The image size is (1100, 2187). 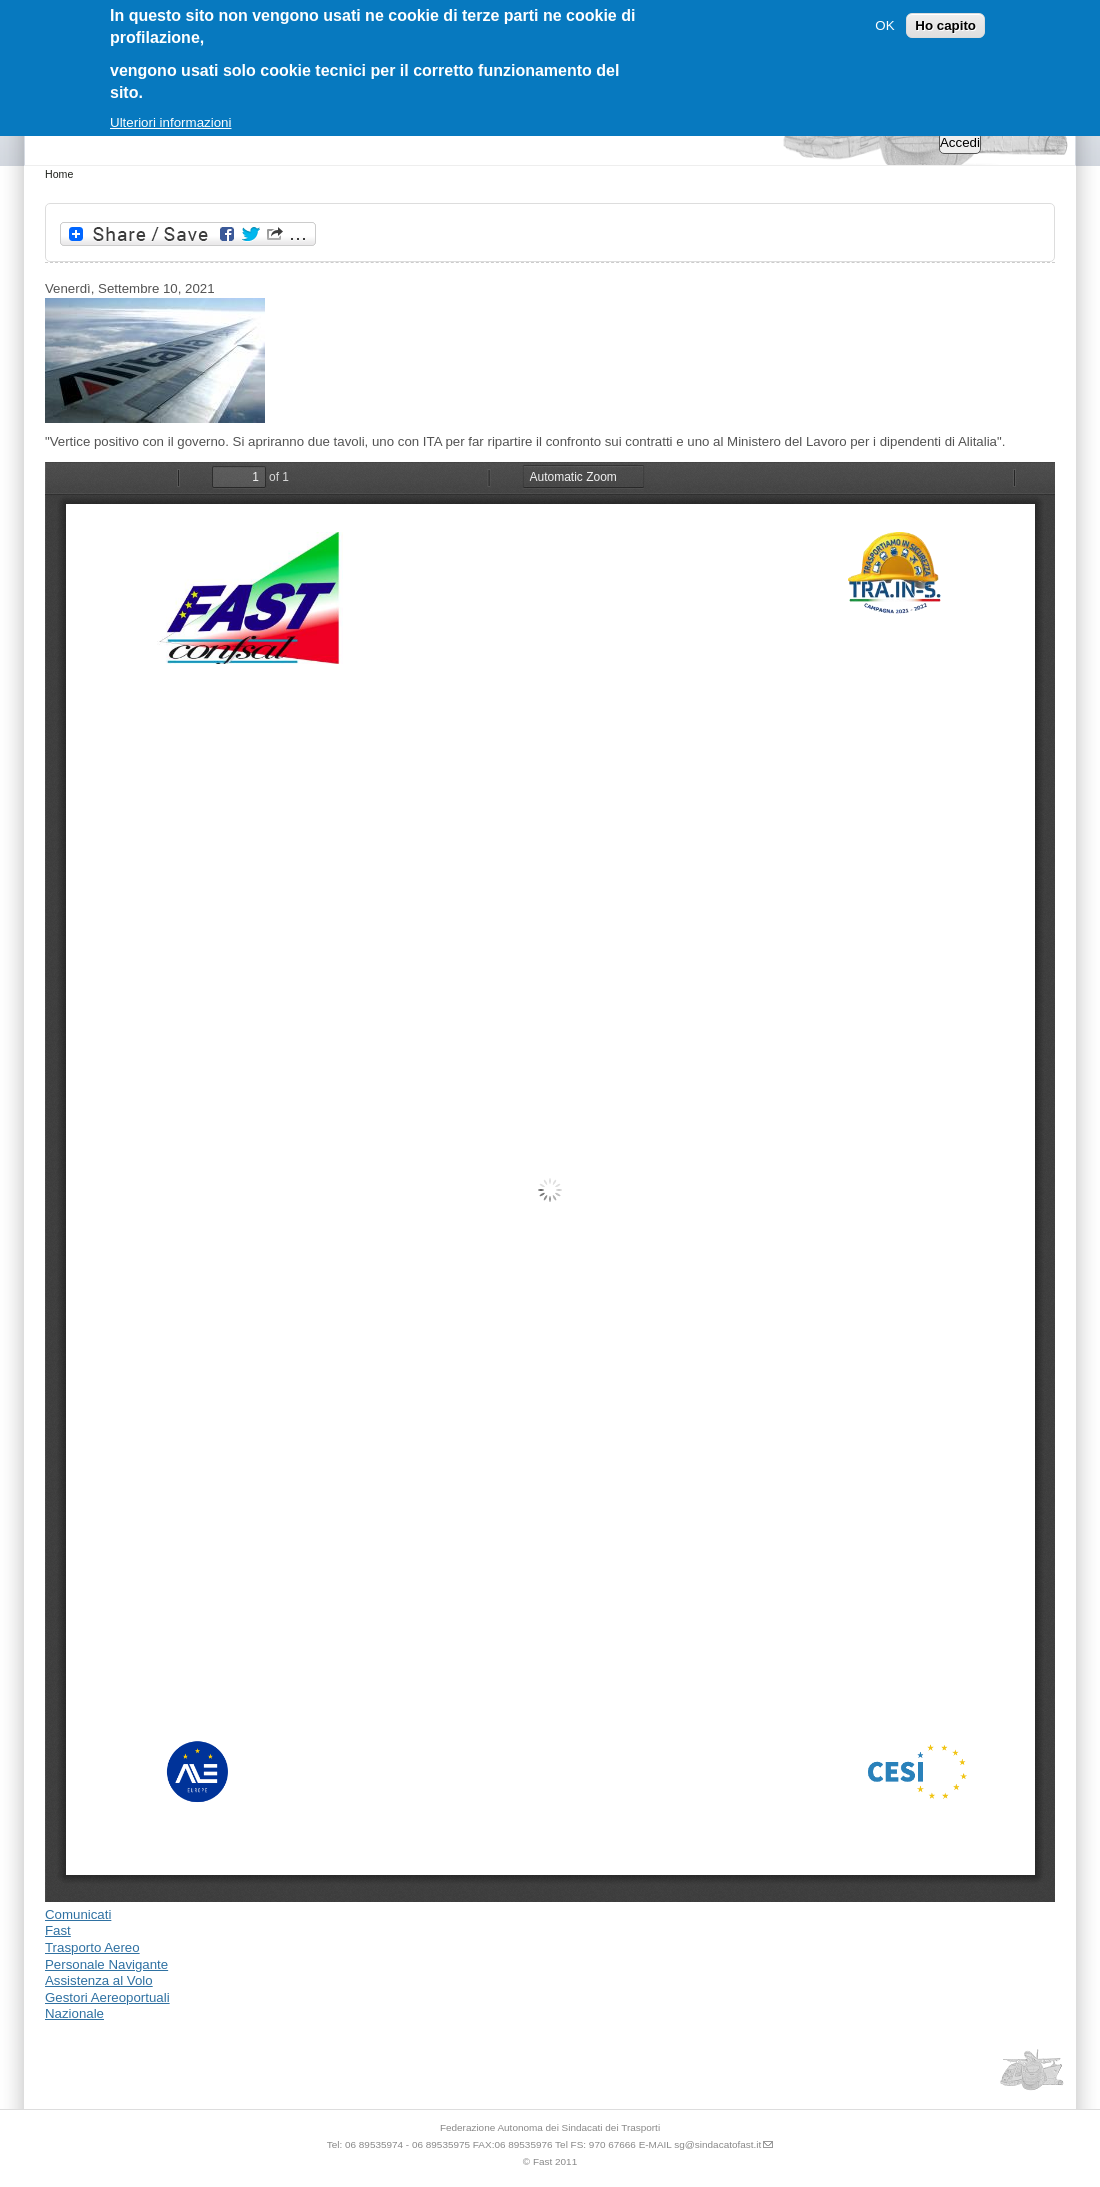 What do you see at coordinates (170, 122) in the screenshot?
I see `Ulteriori informazioni` at bounding box center [170, 122].